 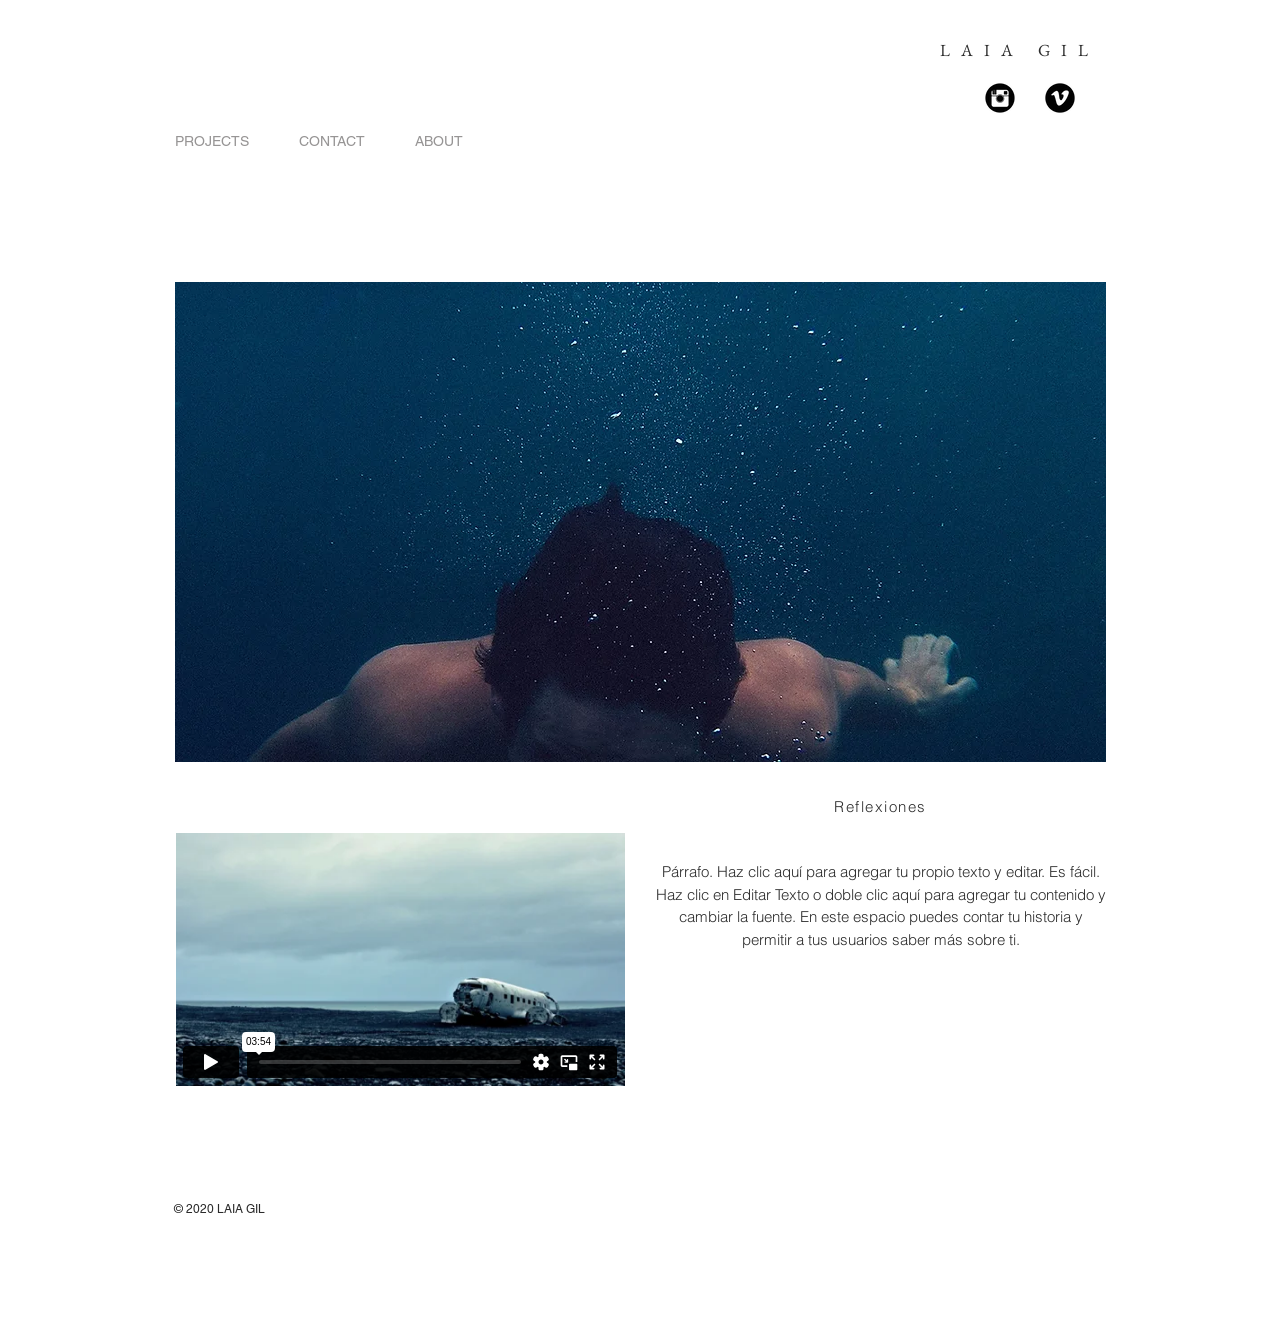 What do you see at coordinates (1060, 98) in the screenshot?
I see `[Vimeo Black Round]` at bounding box center [1060, 98].